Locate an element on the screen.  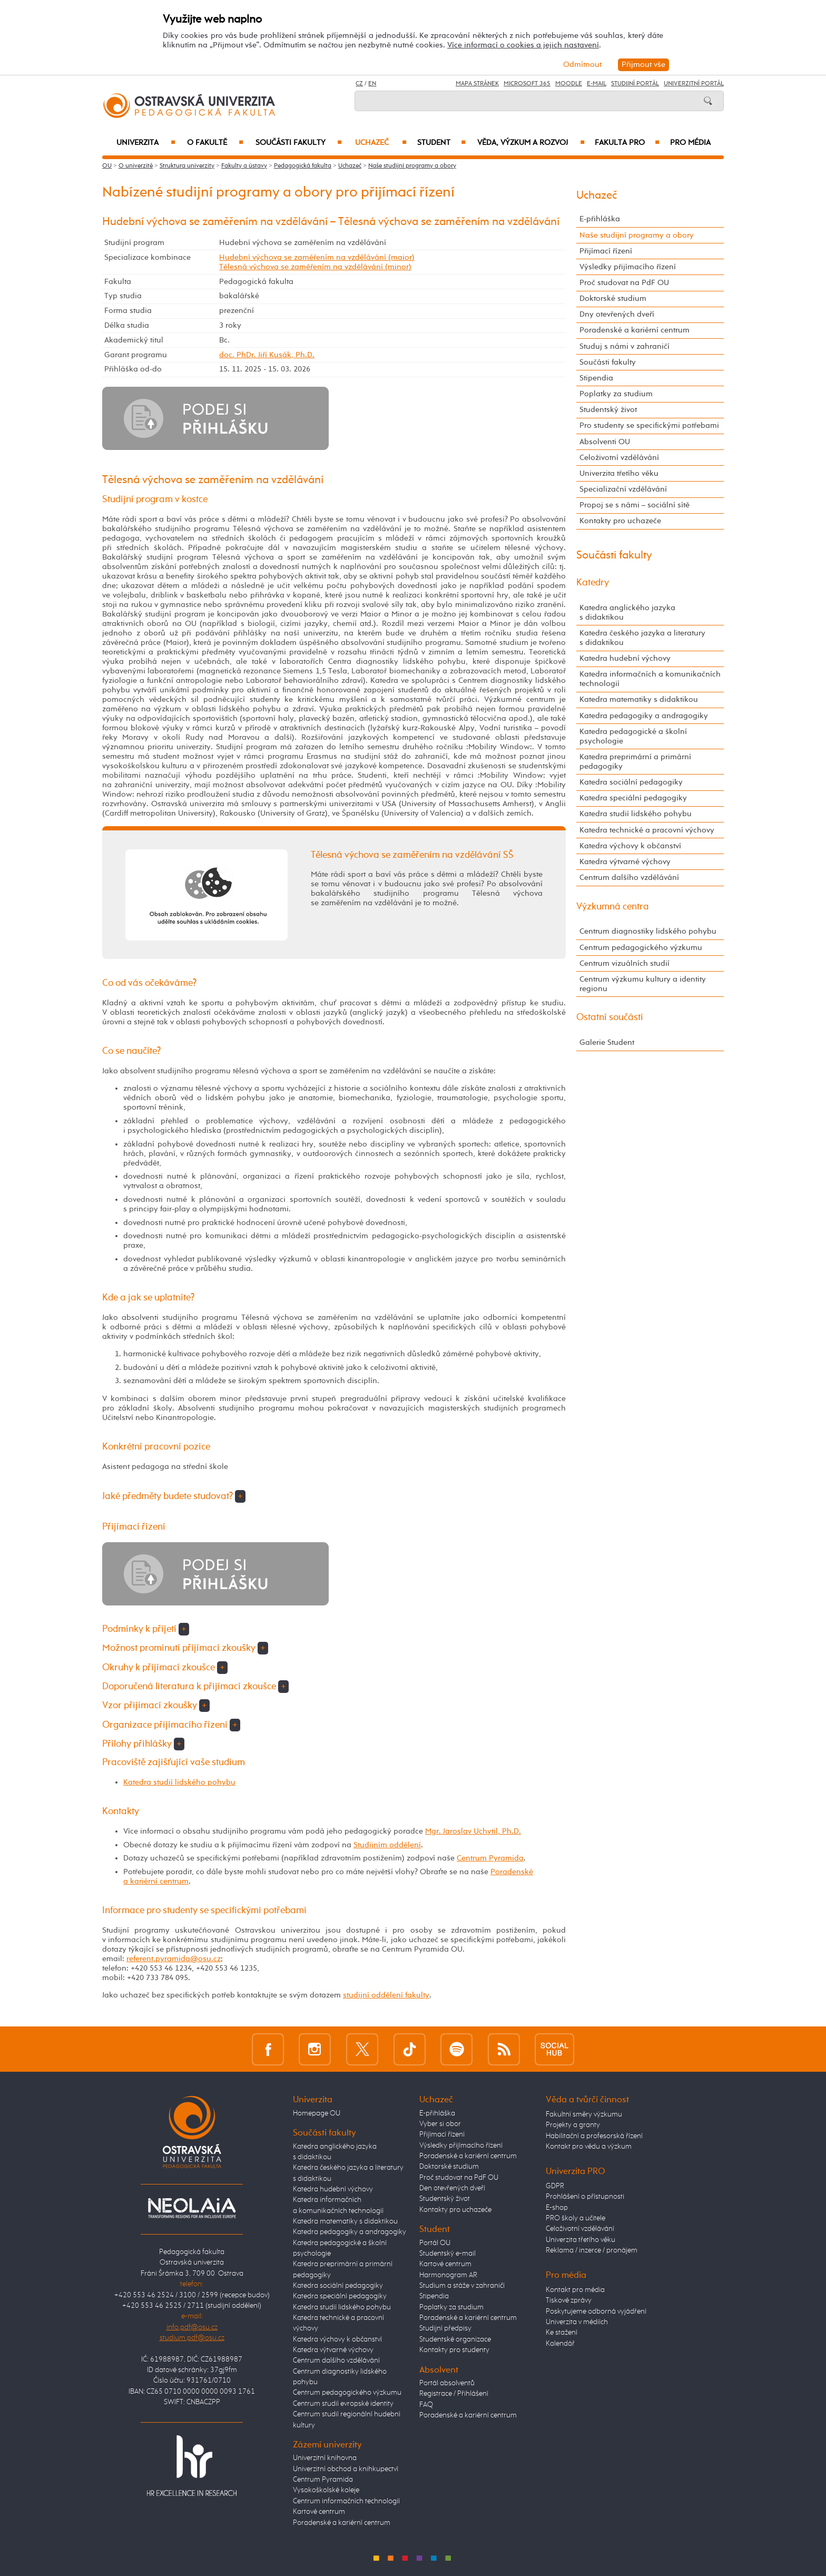
Registrace / Přihlášení is located at coordinates (453, 2393).